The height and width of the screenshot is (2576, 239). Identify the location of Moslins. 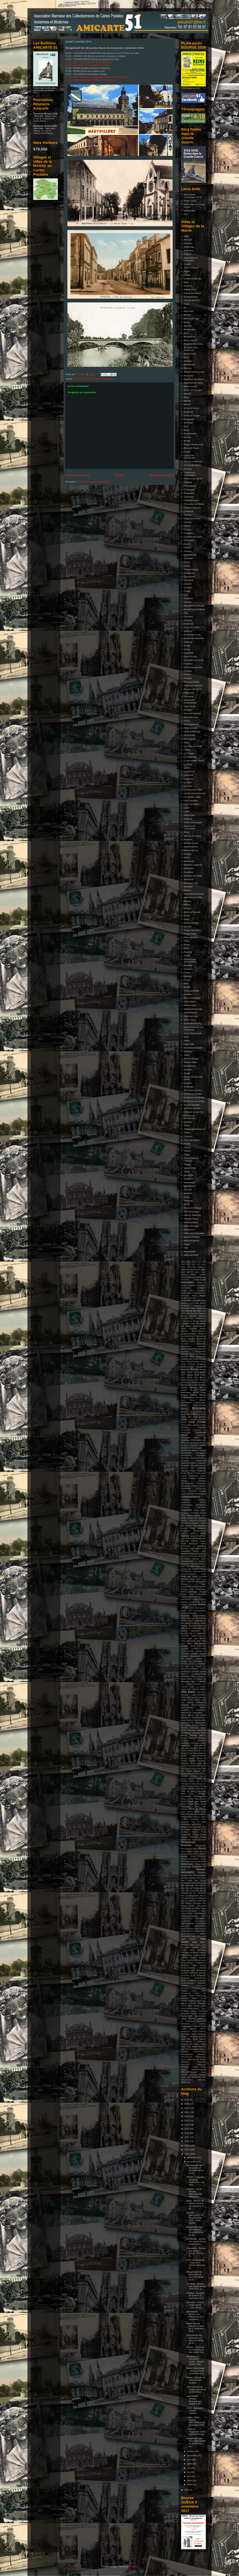
(187, 890).